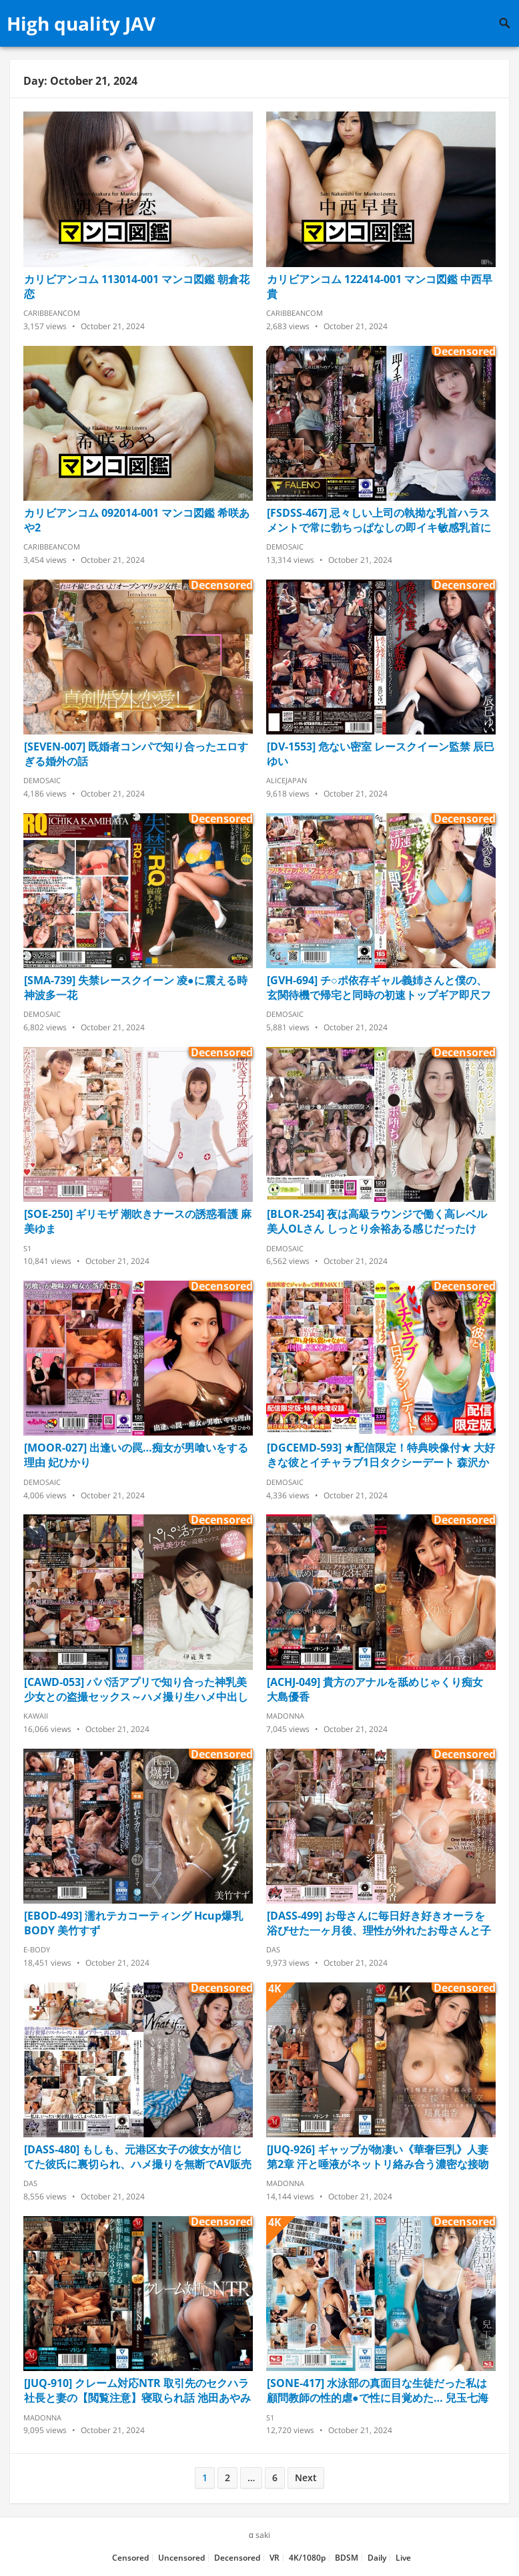 The image size is (519, 2576). Describe the element at coordinates (377, 2557) in the screenshot. I see `Daily` at that location.